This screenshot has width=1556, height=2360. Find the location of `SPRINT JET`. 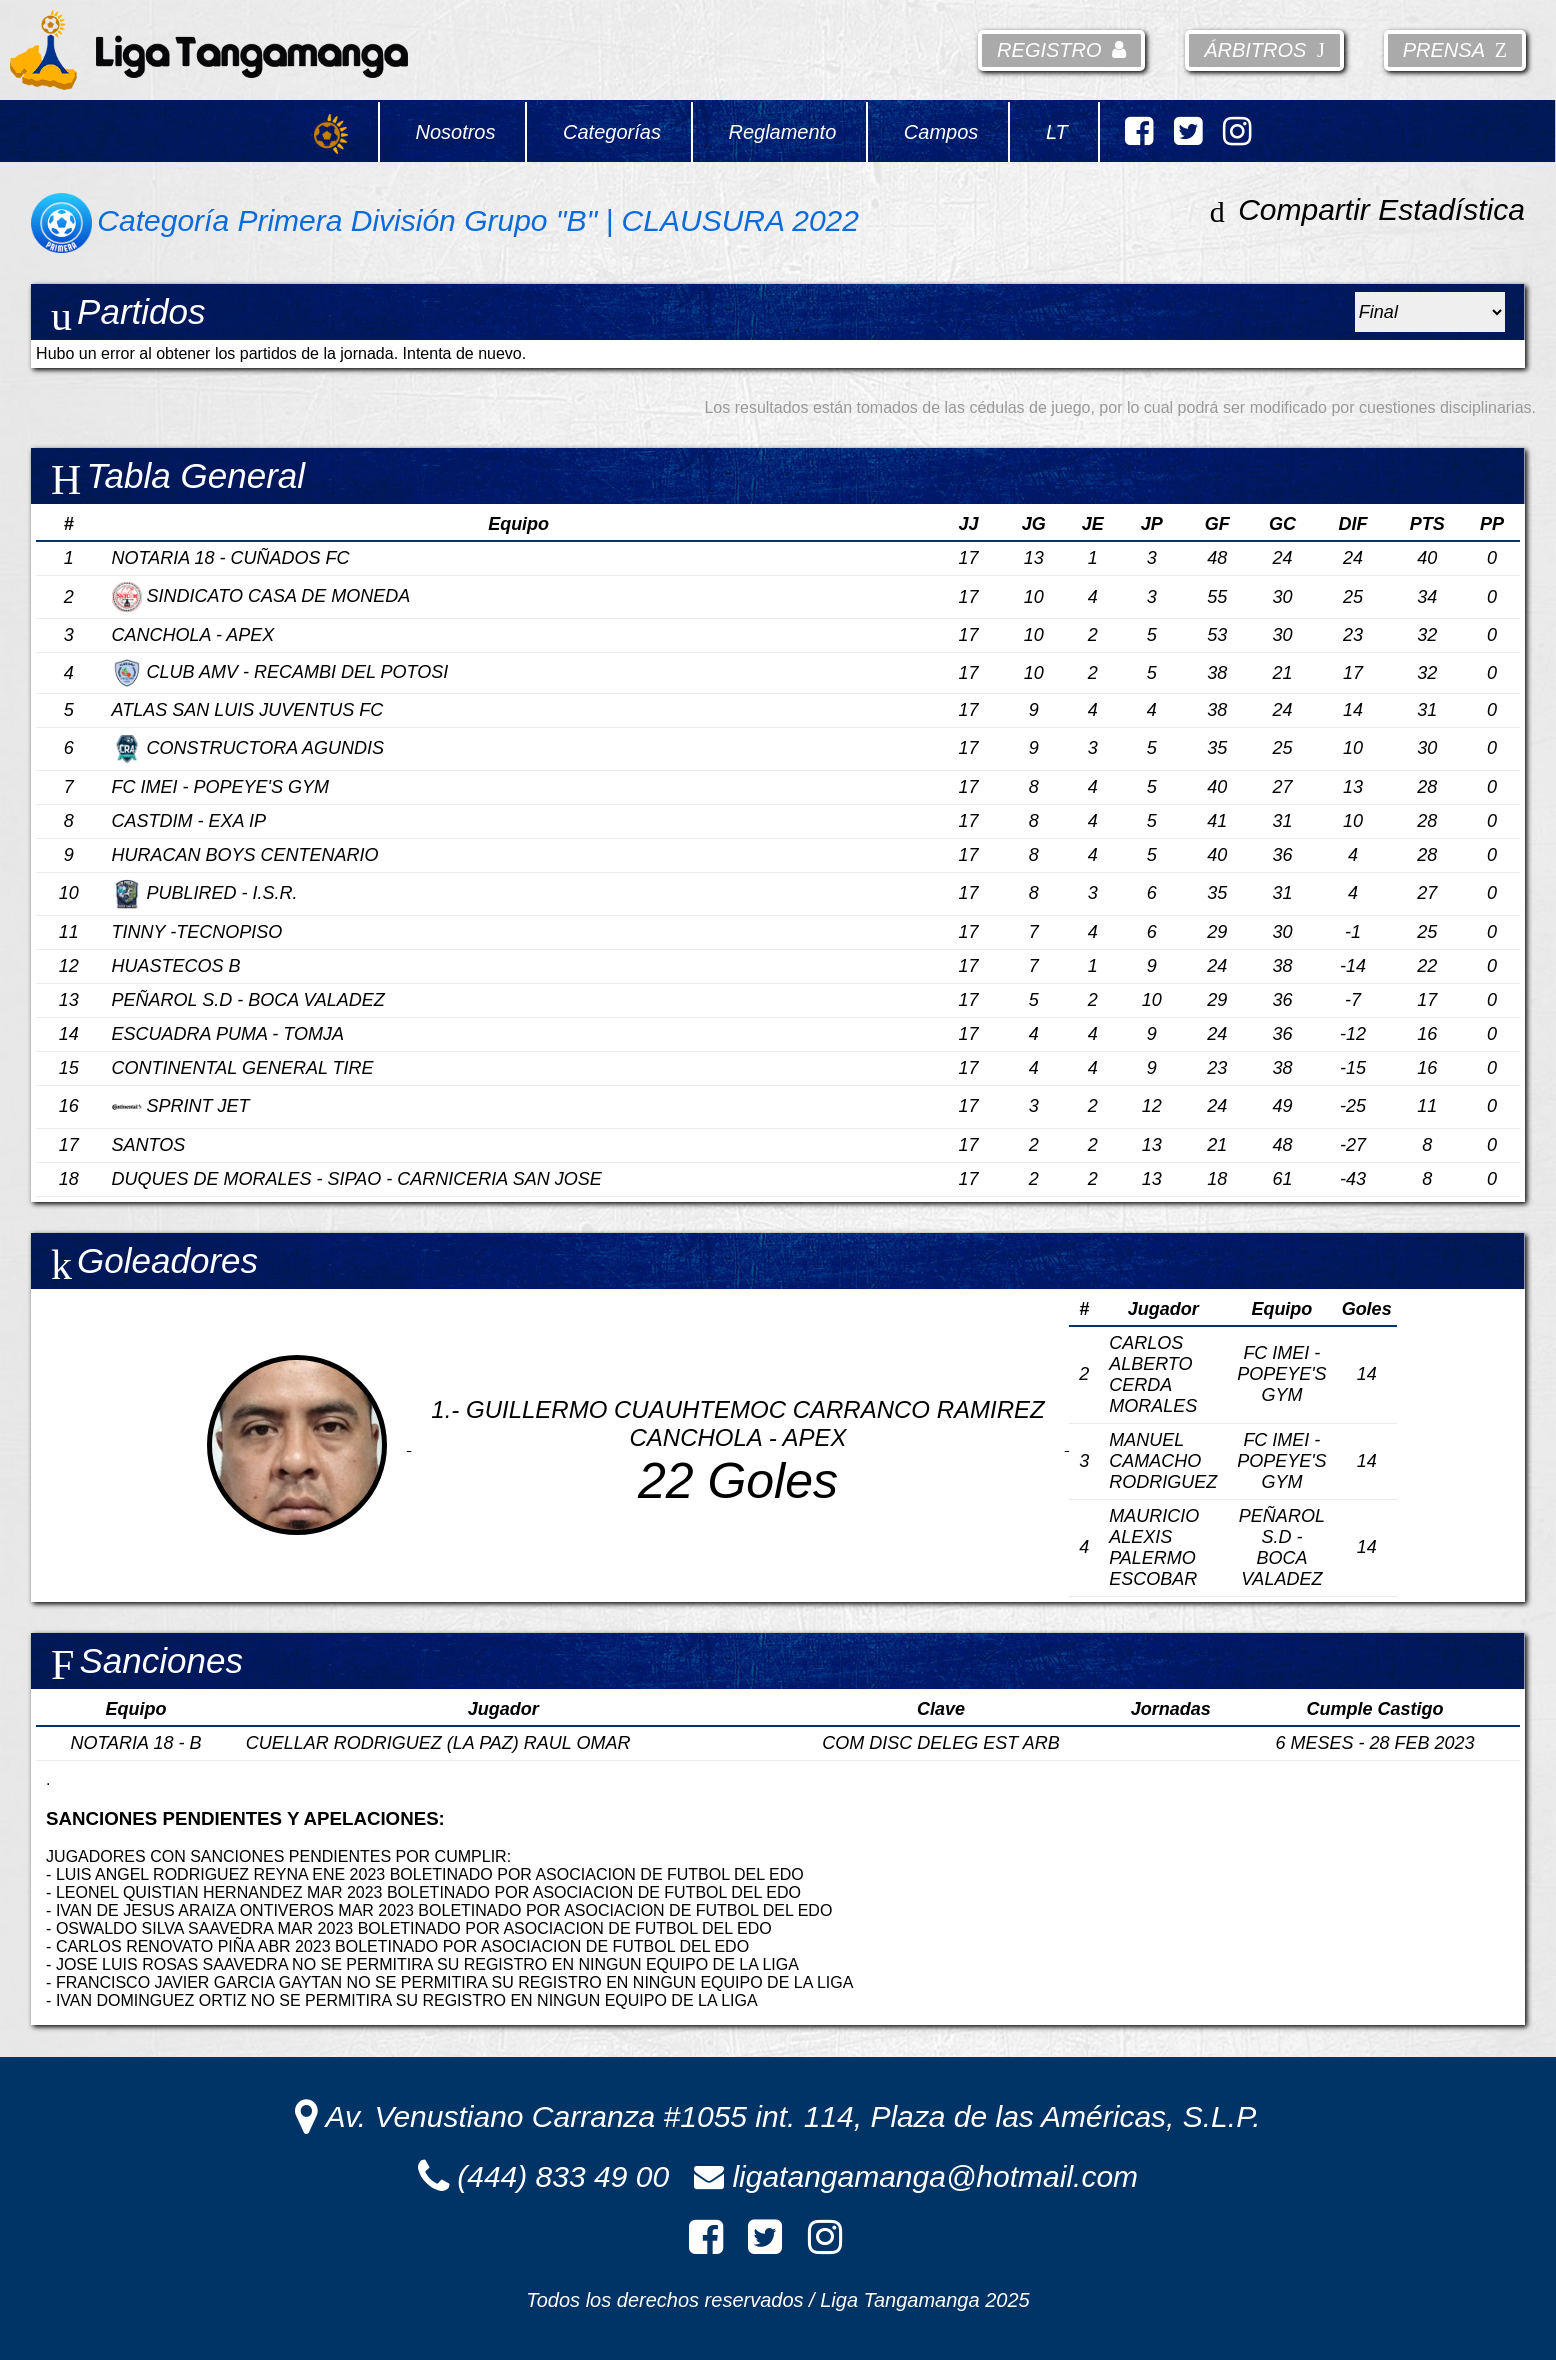

SPRINT JET is located at coordinates (181, 1106).